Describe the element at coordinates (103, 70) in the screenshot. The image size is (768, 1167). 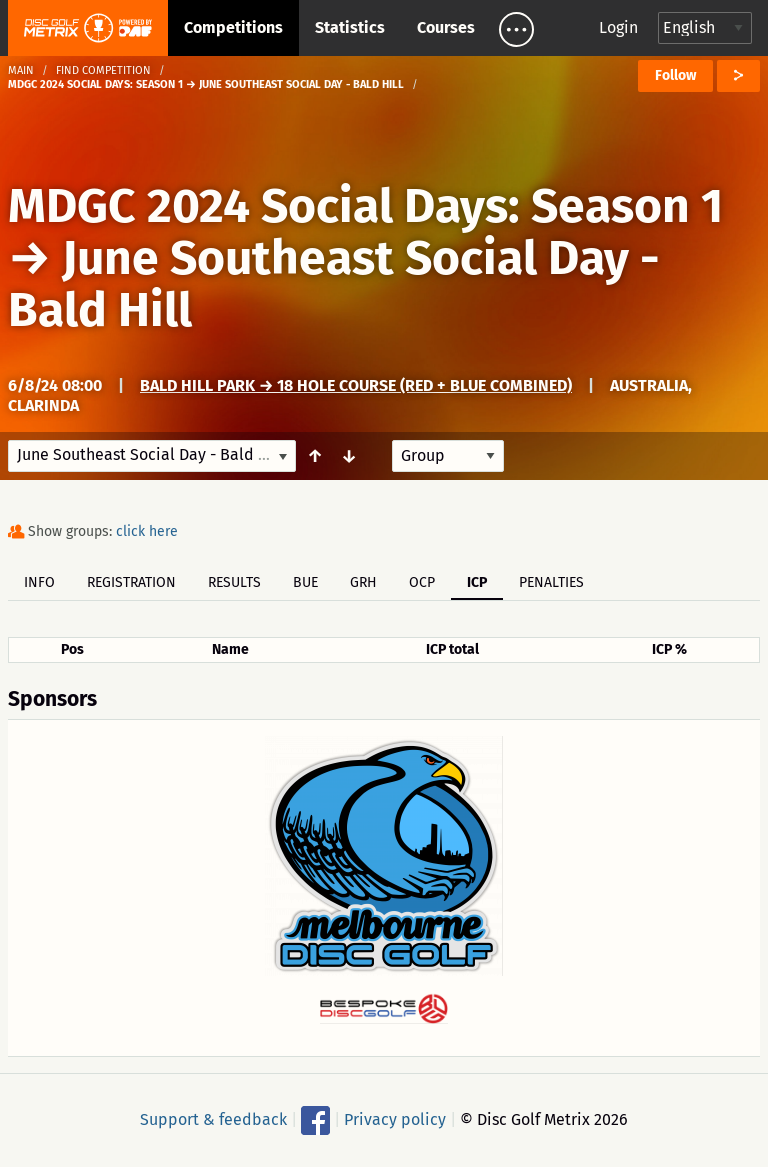
I see `Find competition` at that location.